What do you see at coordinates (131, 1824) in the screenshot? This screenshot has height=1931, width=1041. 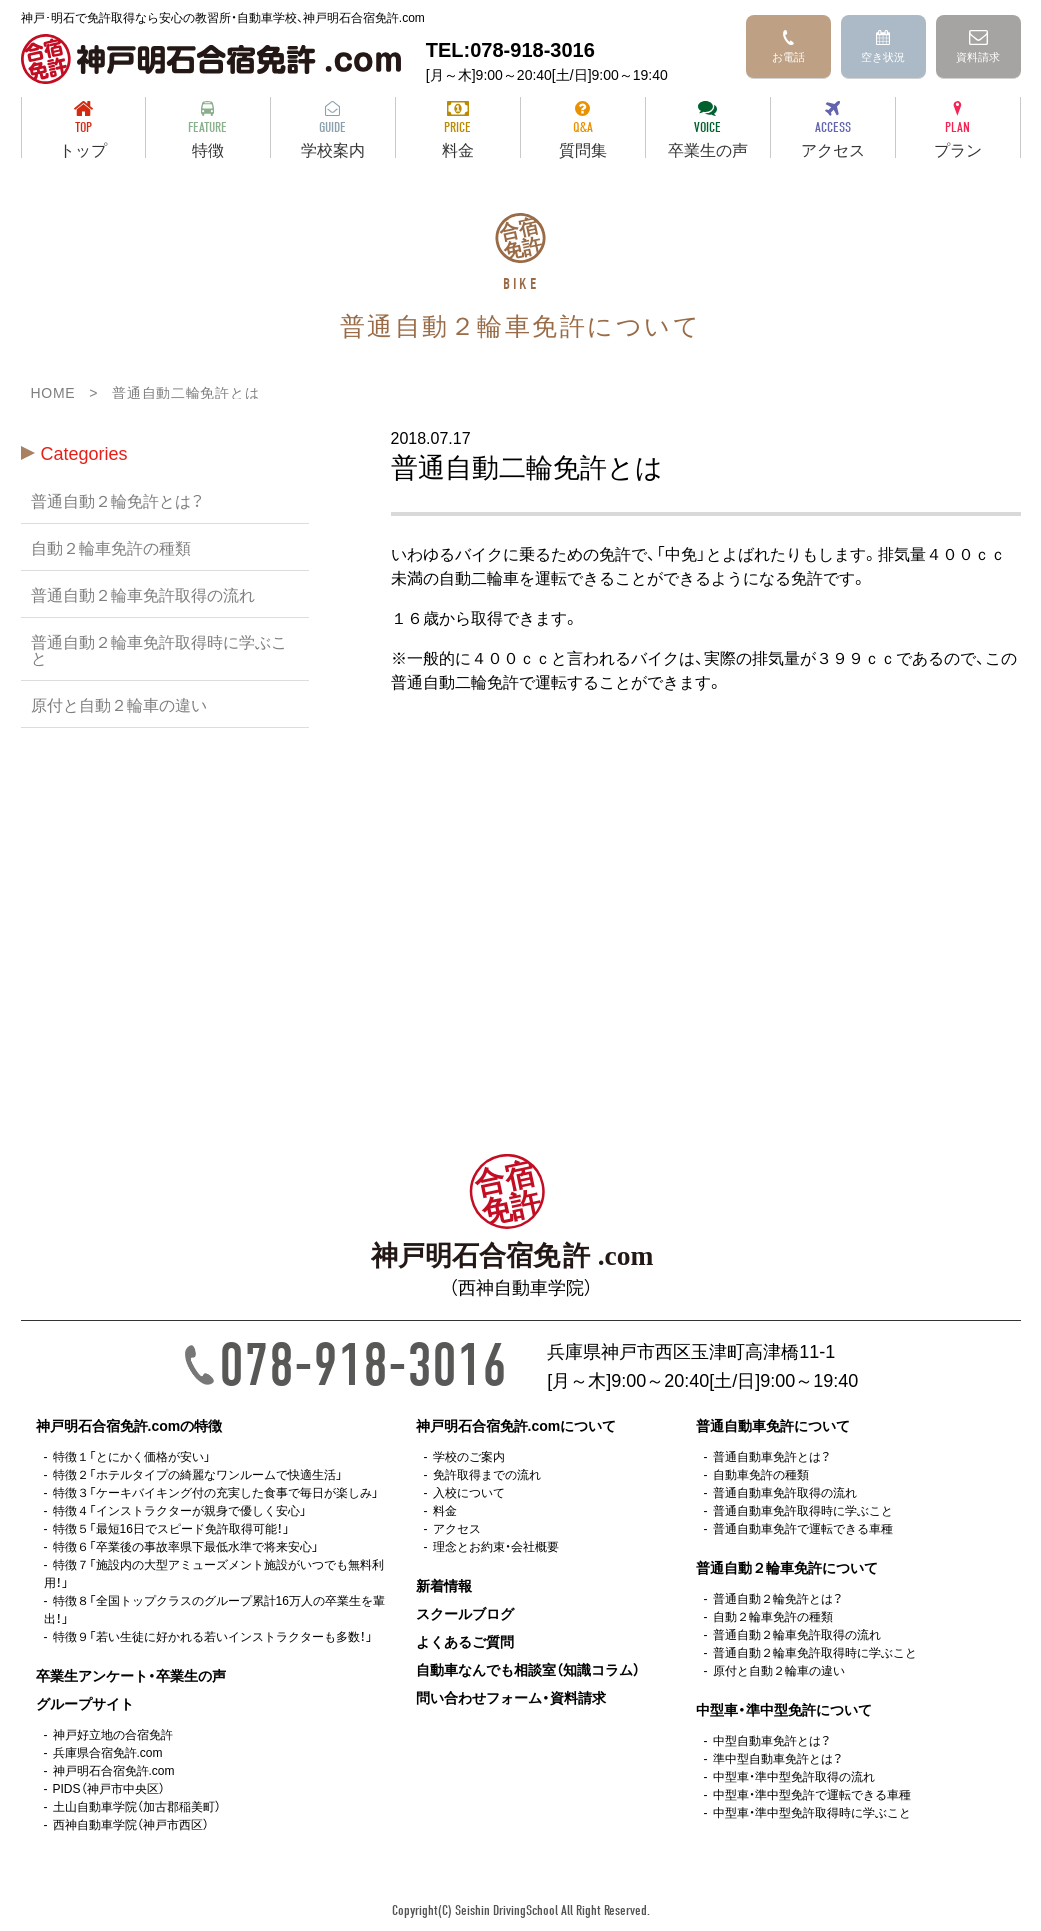 I see `西神自動車学院（神戸市西区）` at bounding box center [131, 1824].